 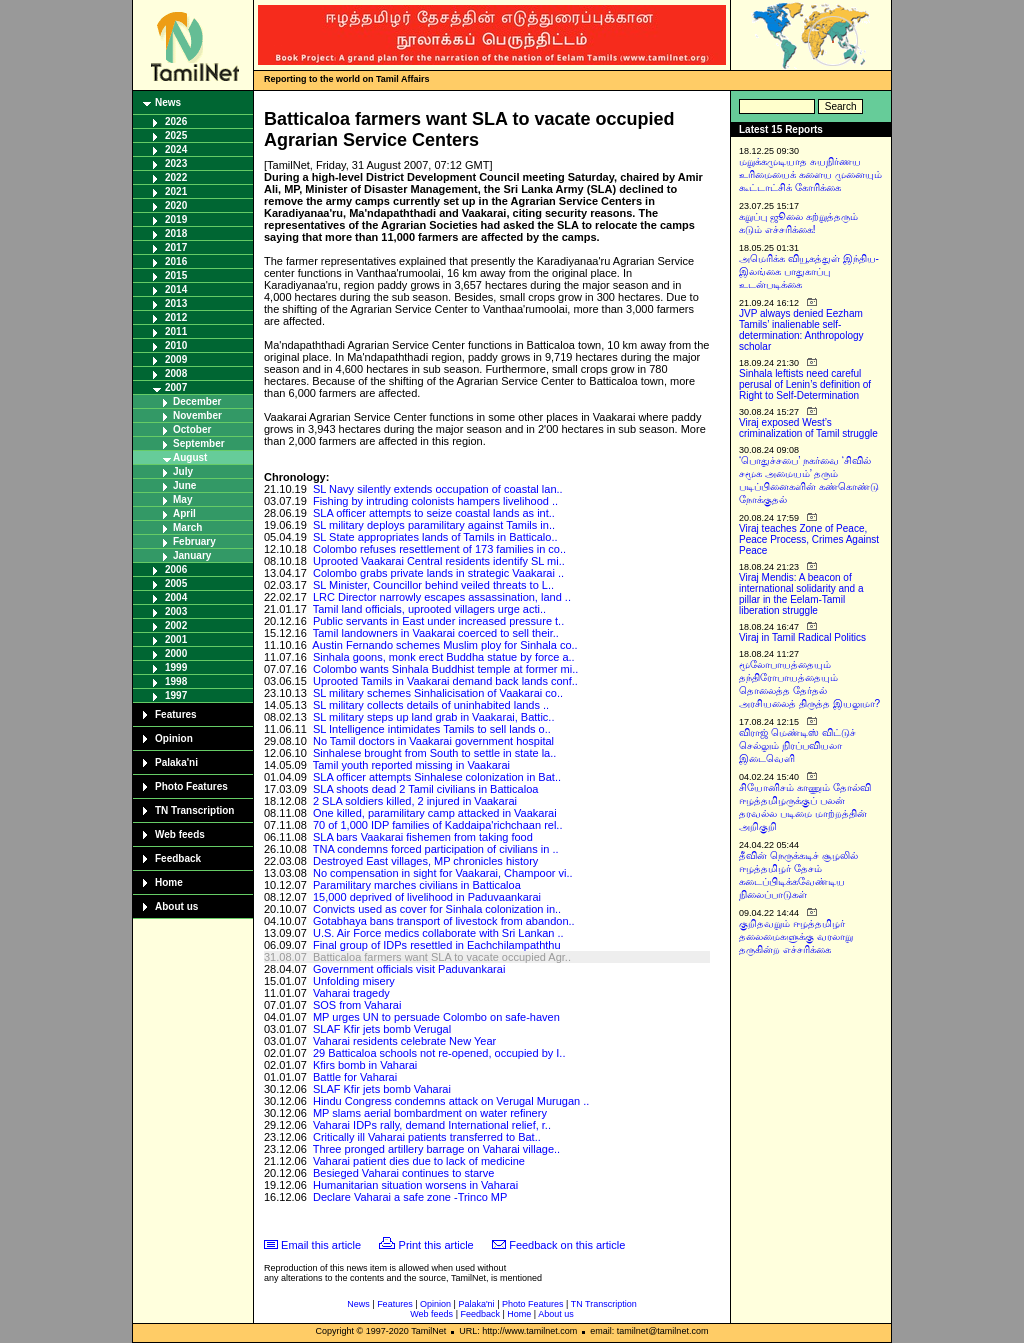 I want to click on Feedback on this article, so click(x=567, y=1245).